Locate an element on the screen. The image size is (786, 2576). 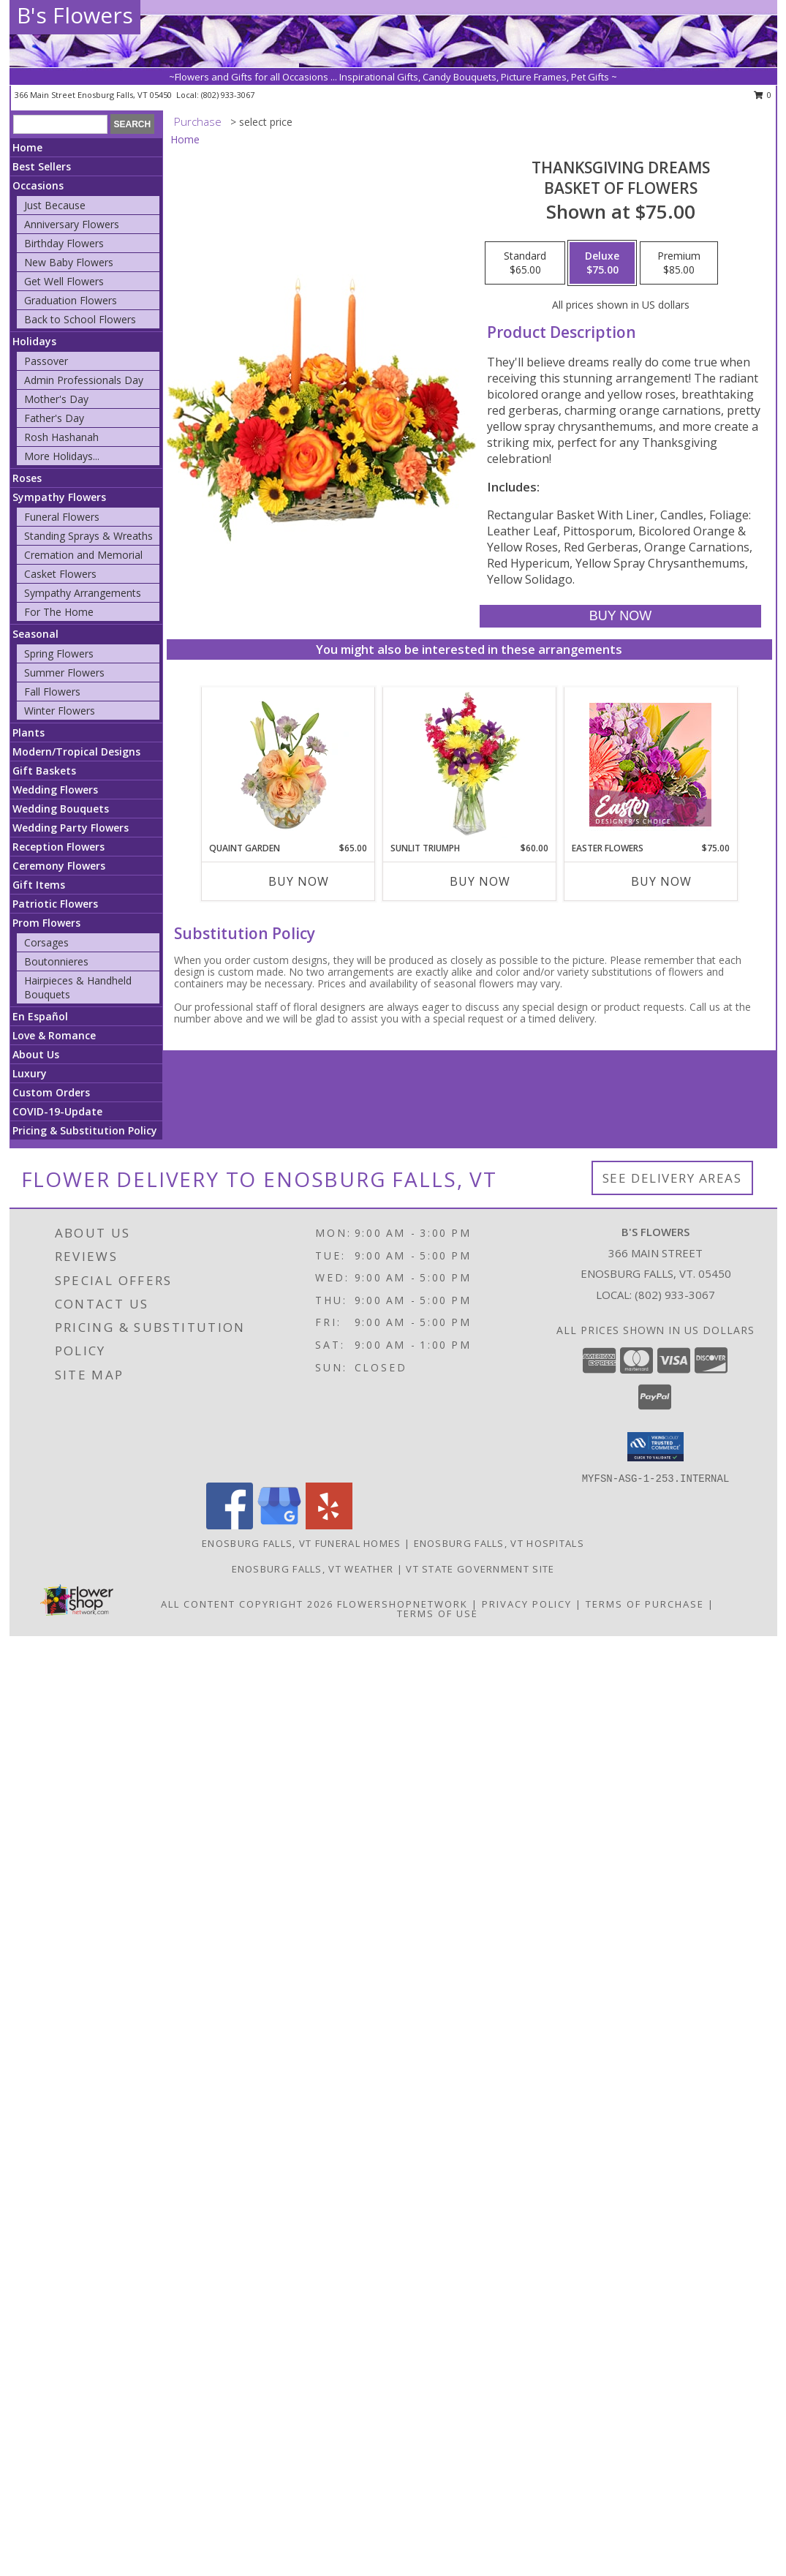
Seasonal is located at coordinates (35, 634).